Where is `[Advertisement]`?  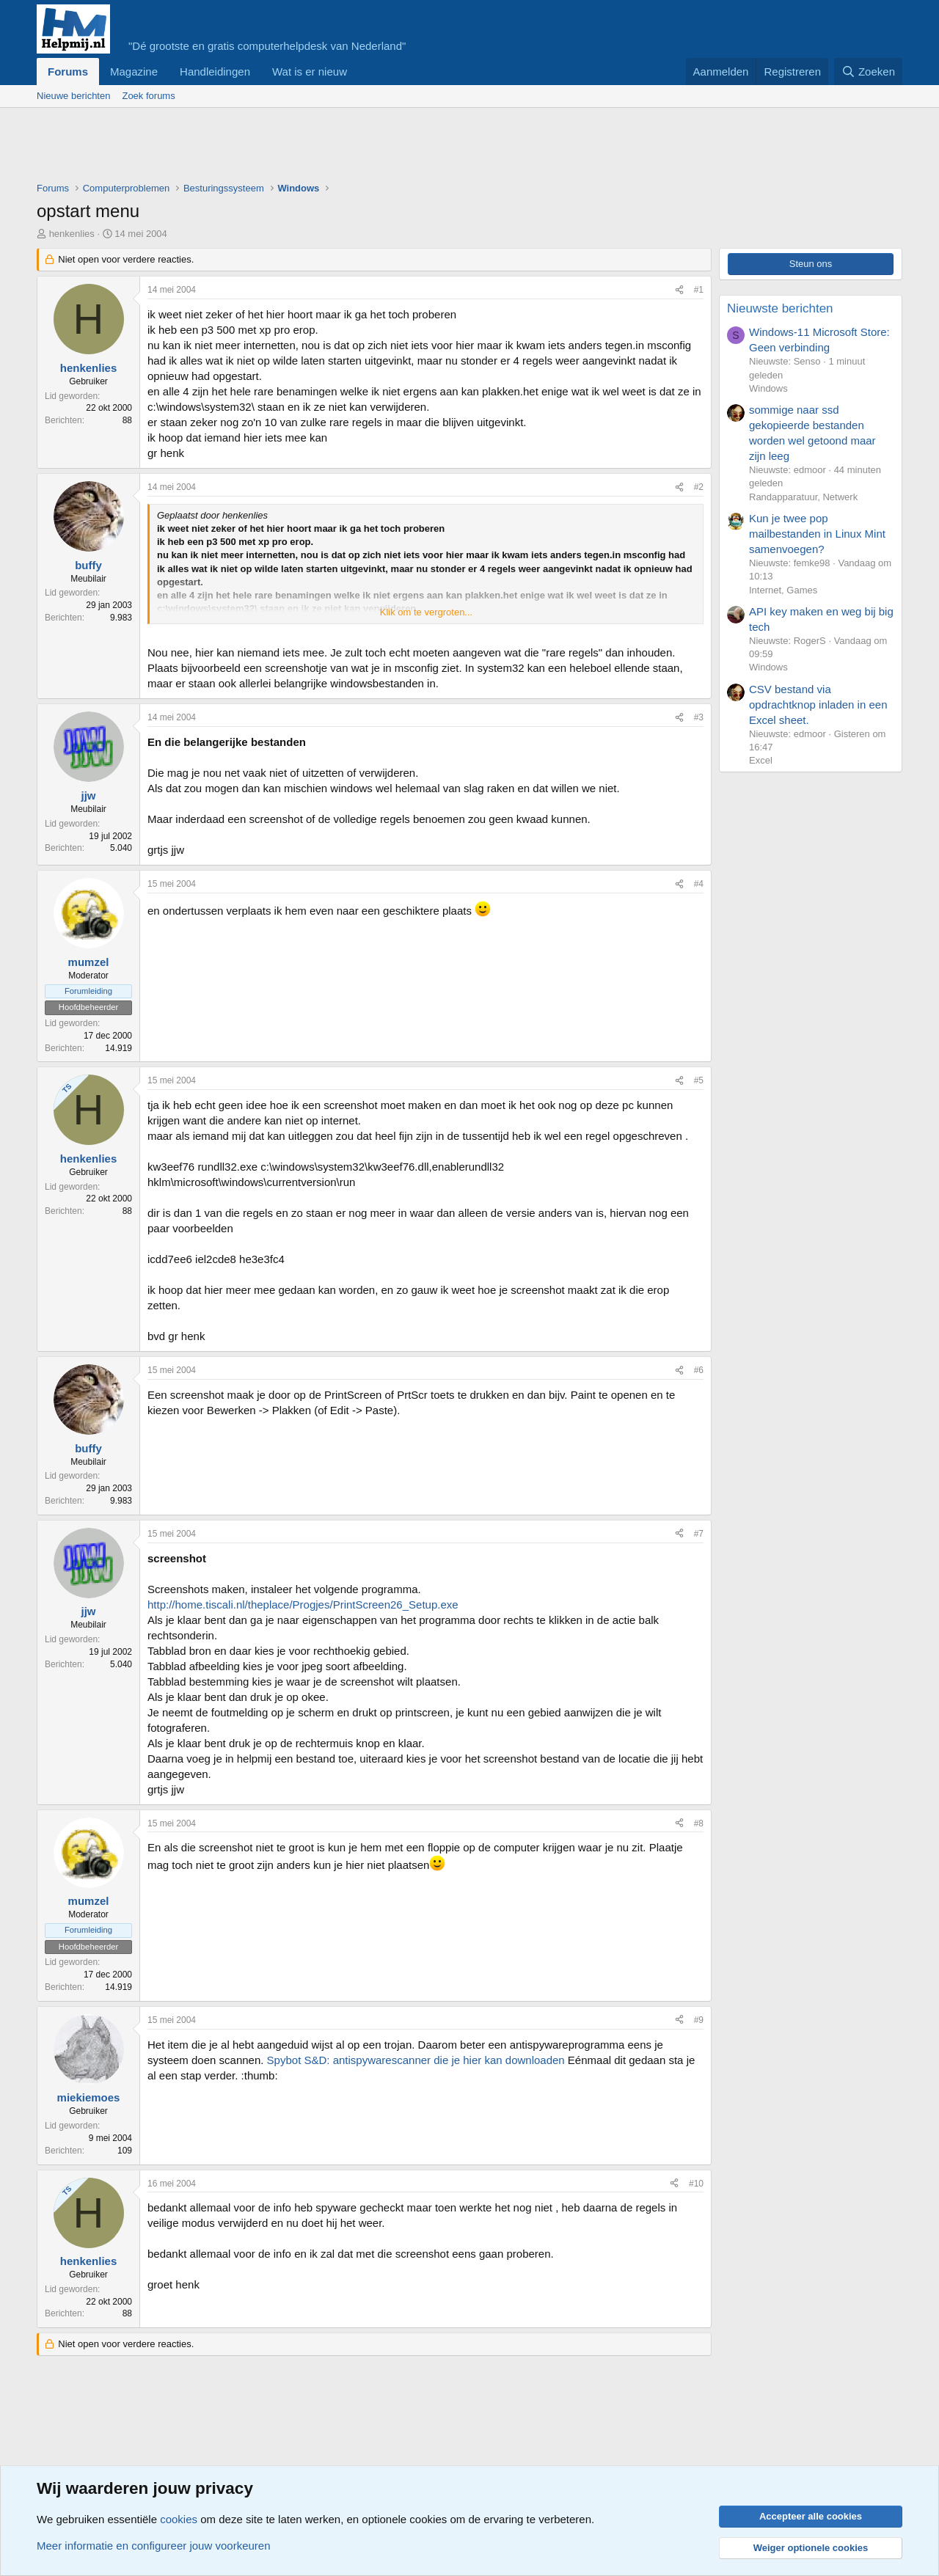 [Advertisement] is located at coordinates (304, 148).